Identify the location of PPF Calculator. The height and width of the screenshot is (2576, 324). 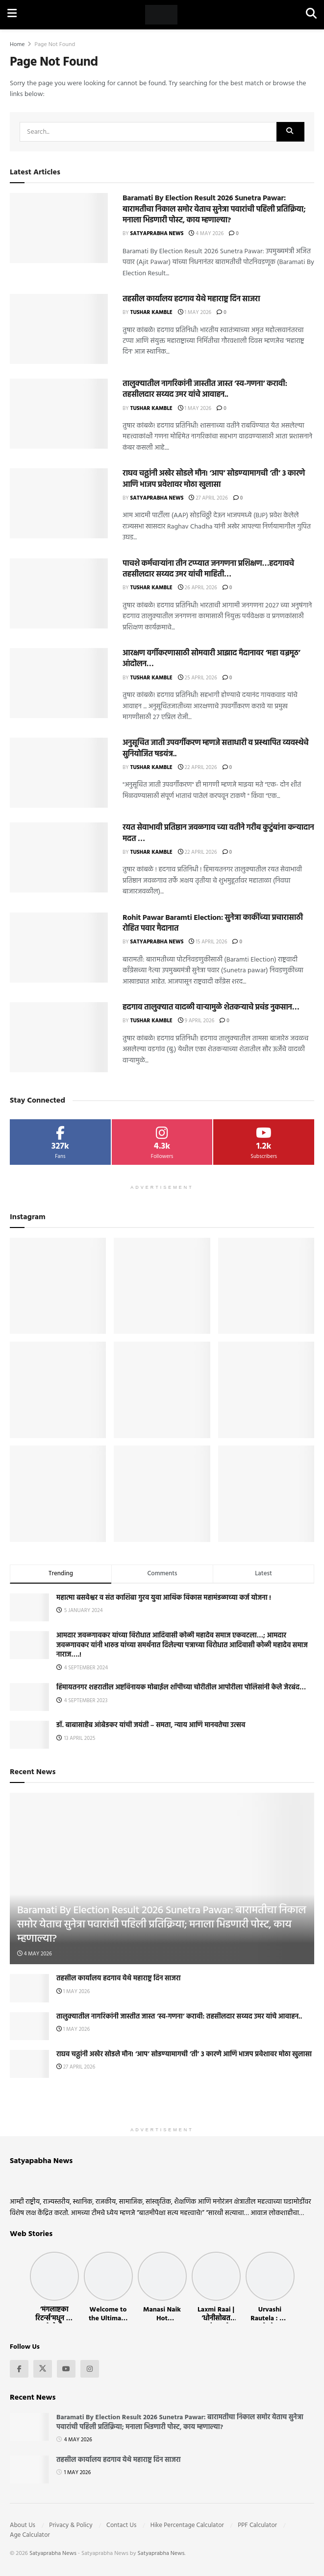
(257, 2525).